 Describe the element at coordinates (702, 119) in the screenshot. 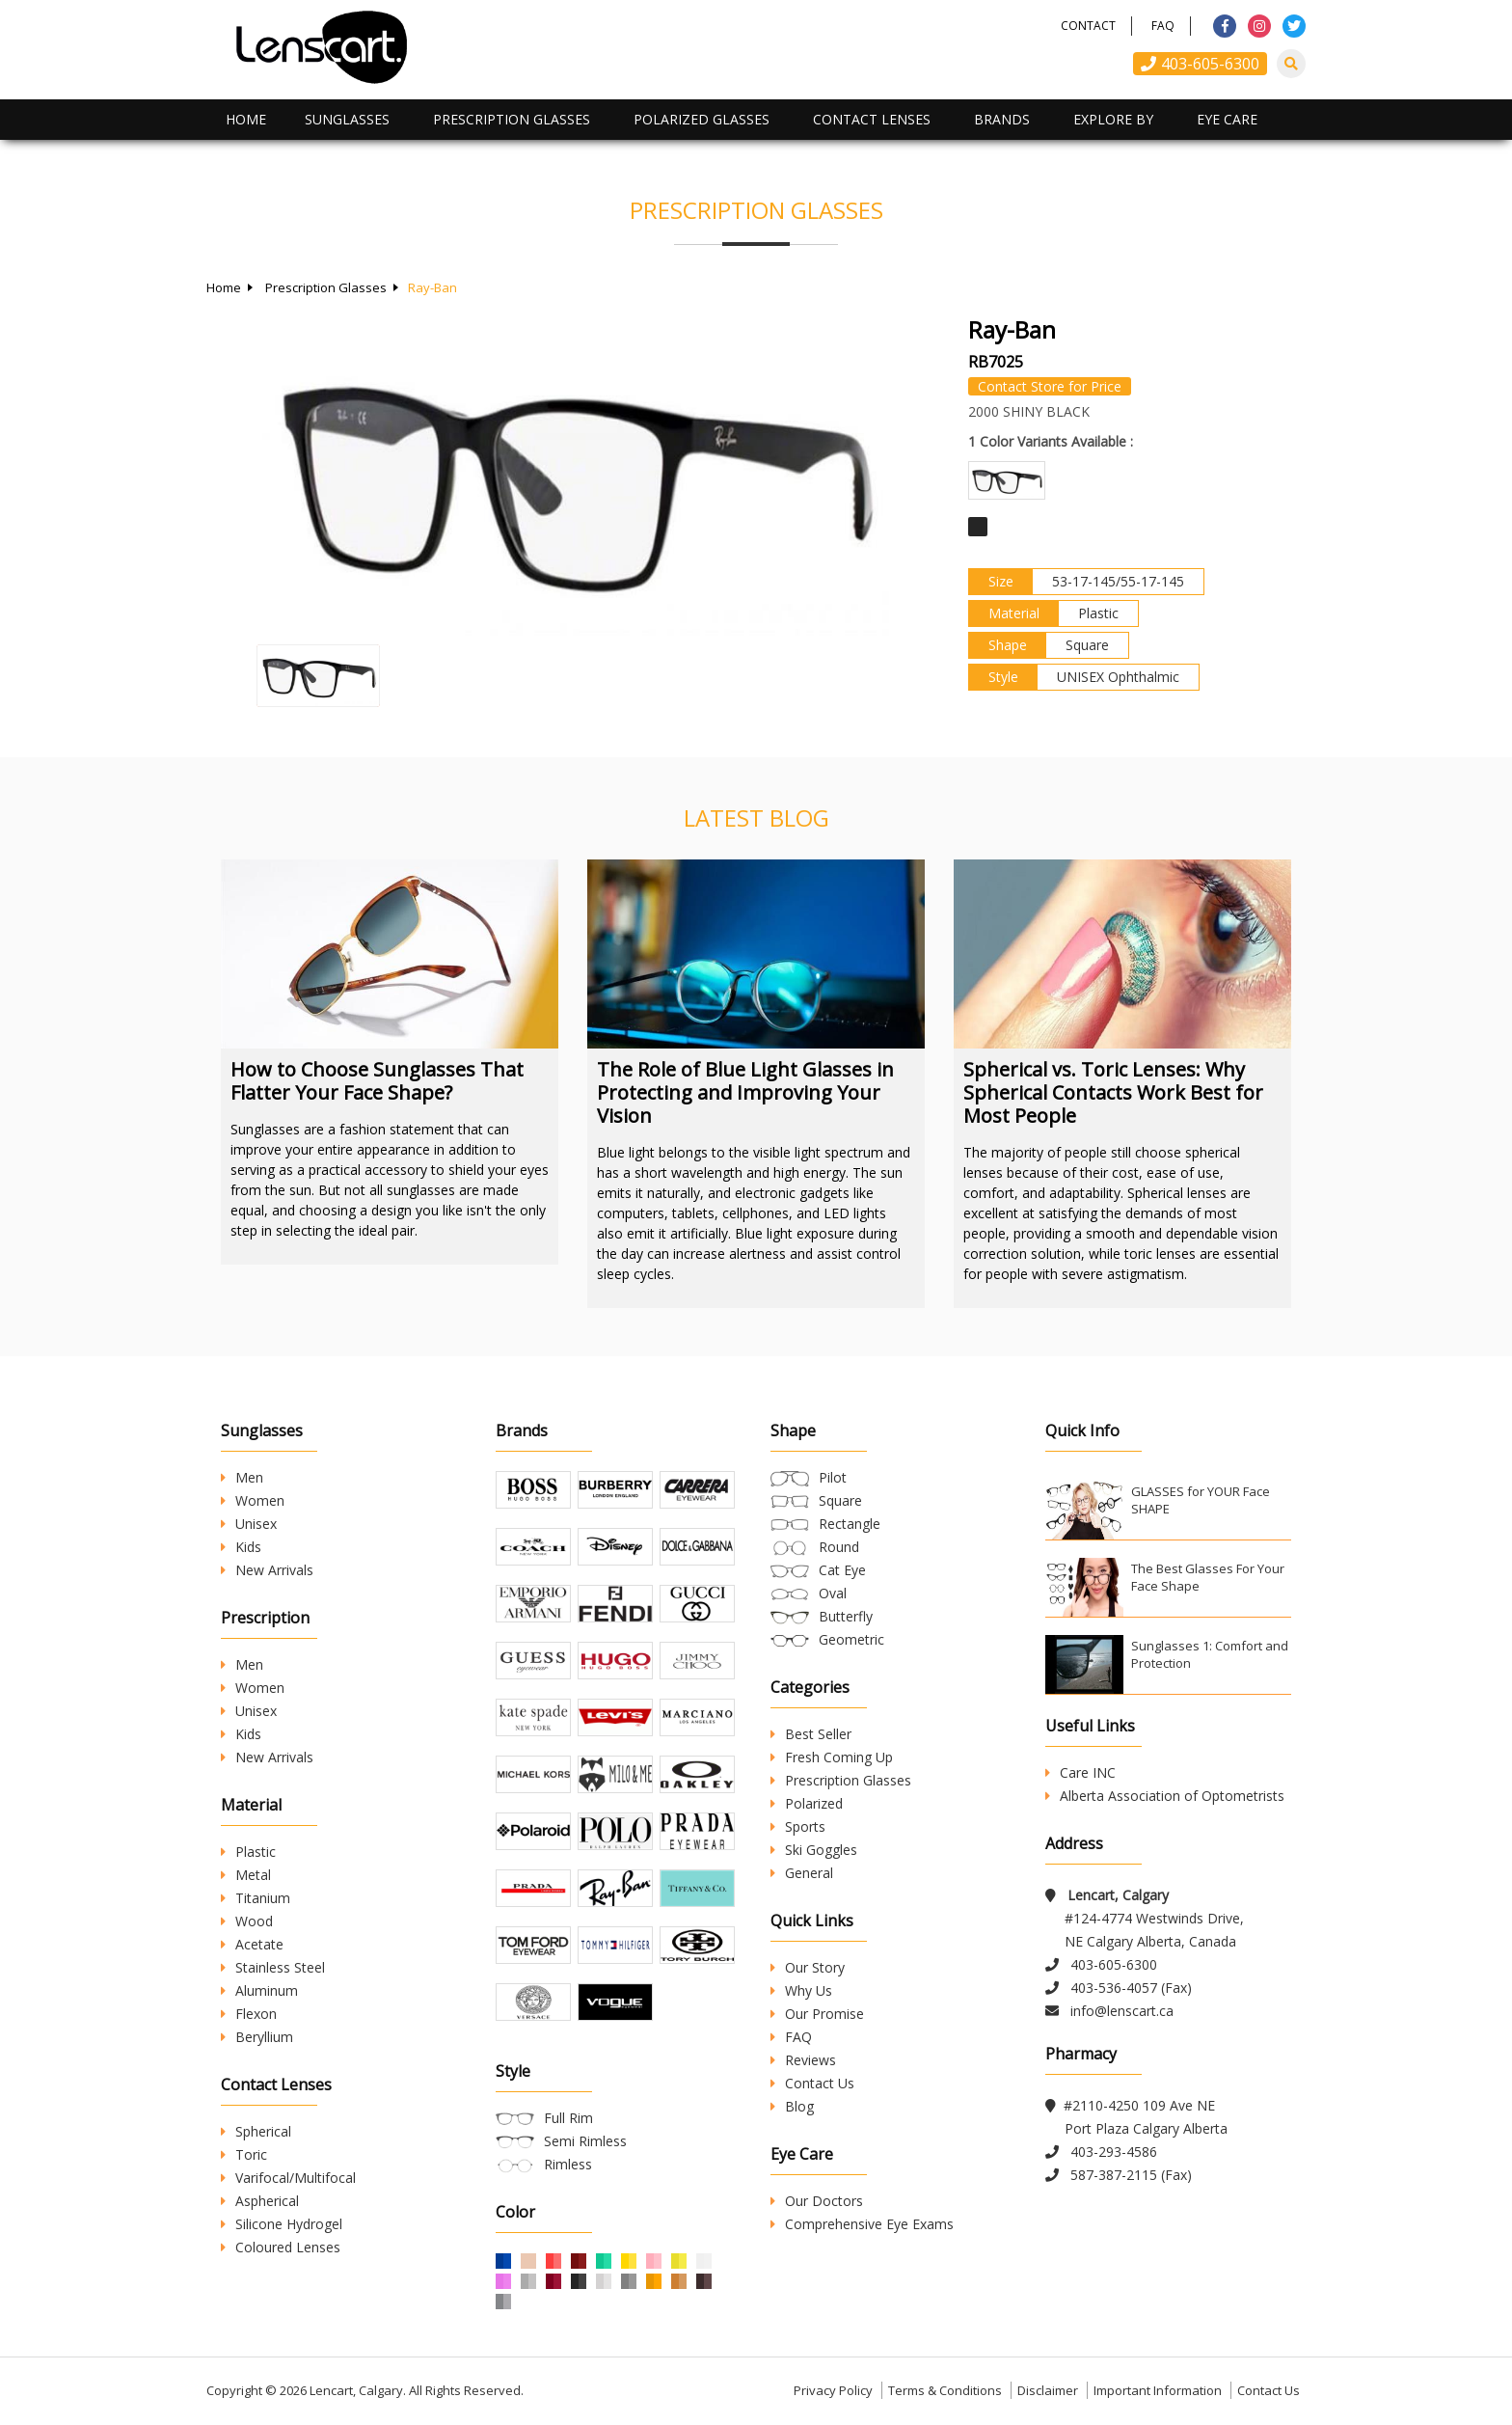

I see `Polarized Glasses` at that location.